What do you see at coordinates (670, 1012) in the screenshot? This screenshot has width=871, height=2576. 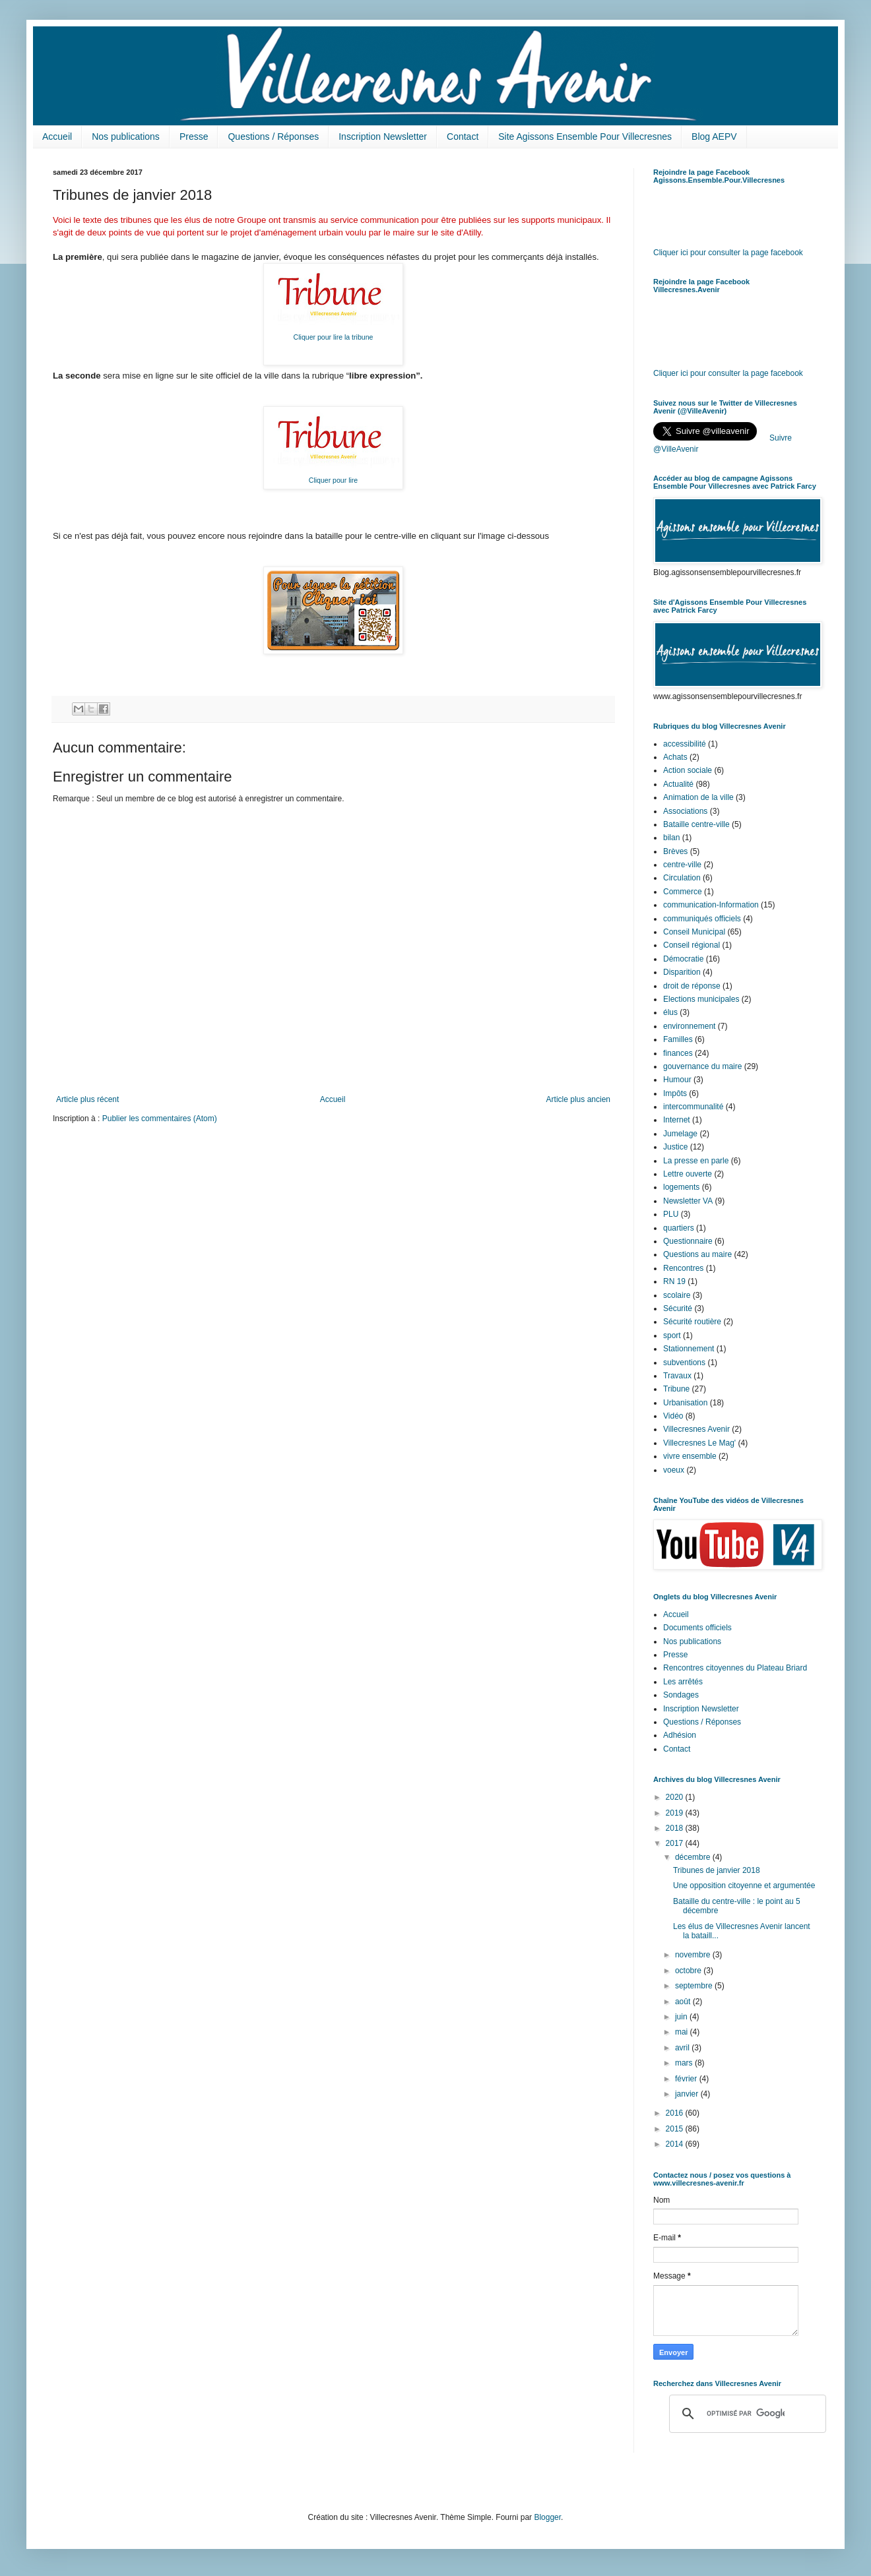 I see `élus` at bounding box center [670, 1012].